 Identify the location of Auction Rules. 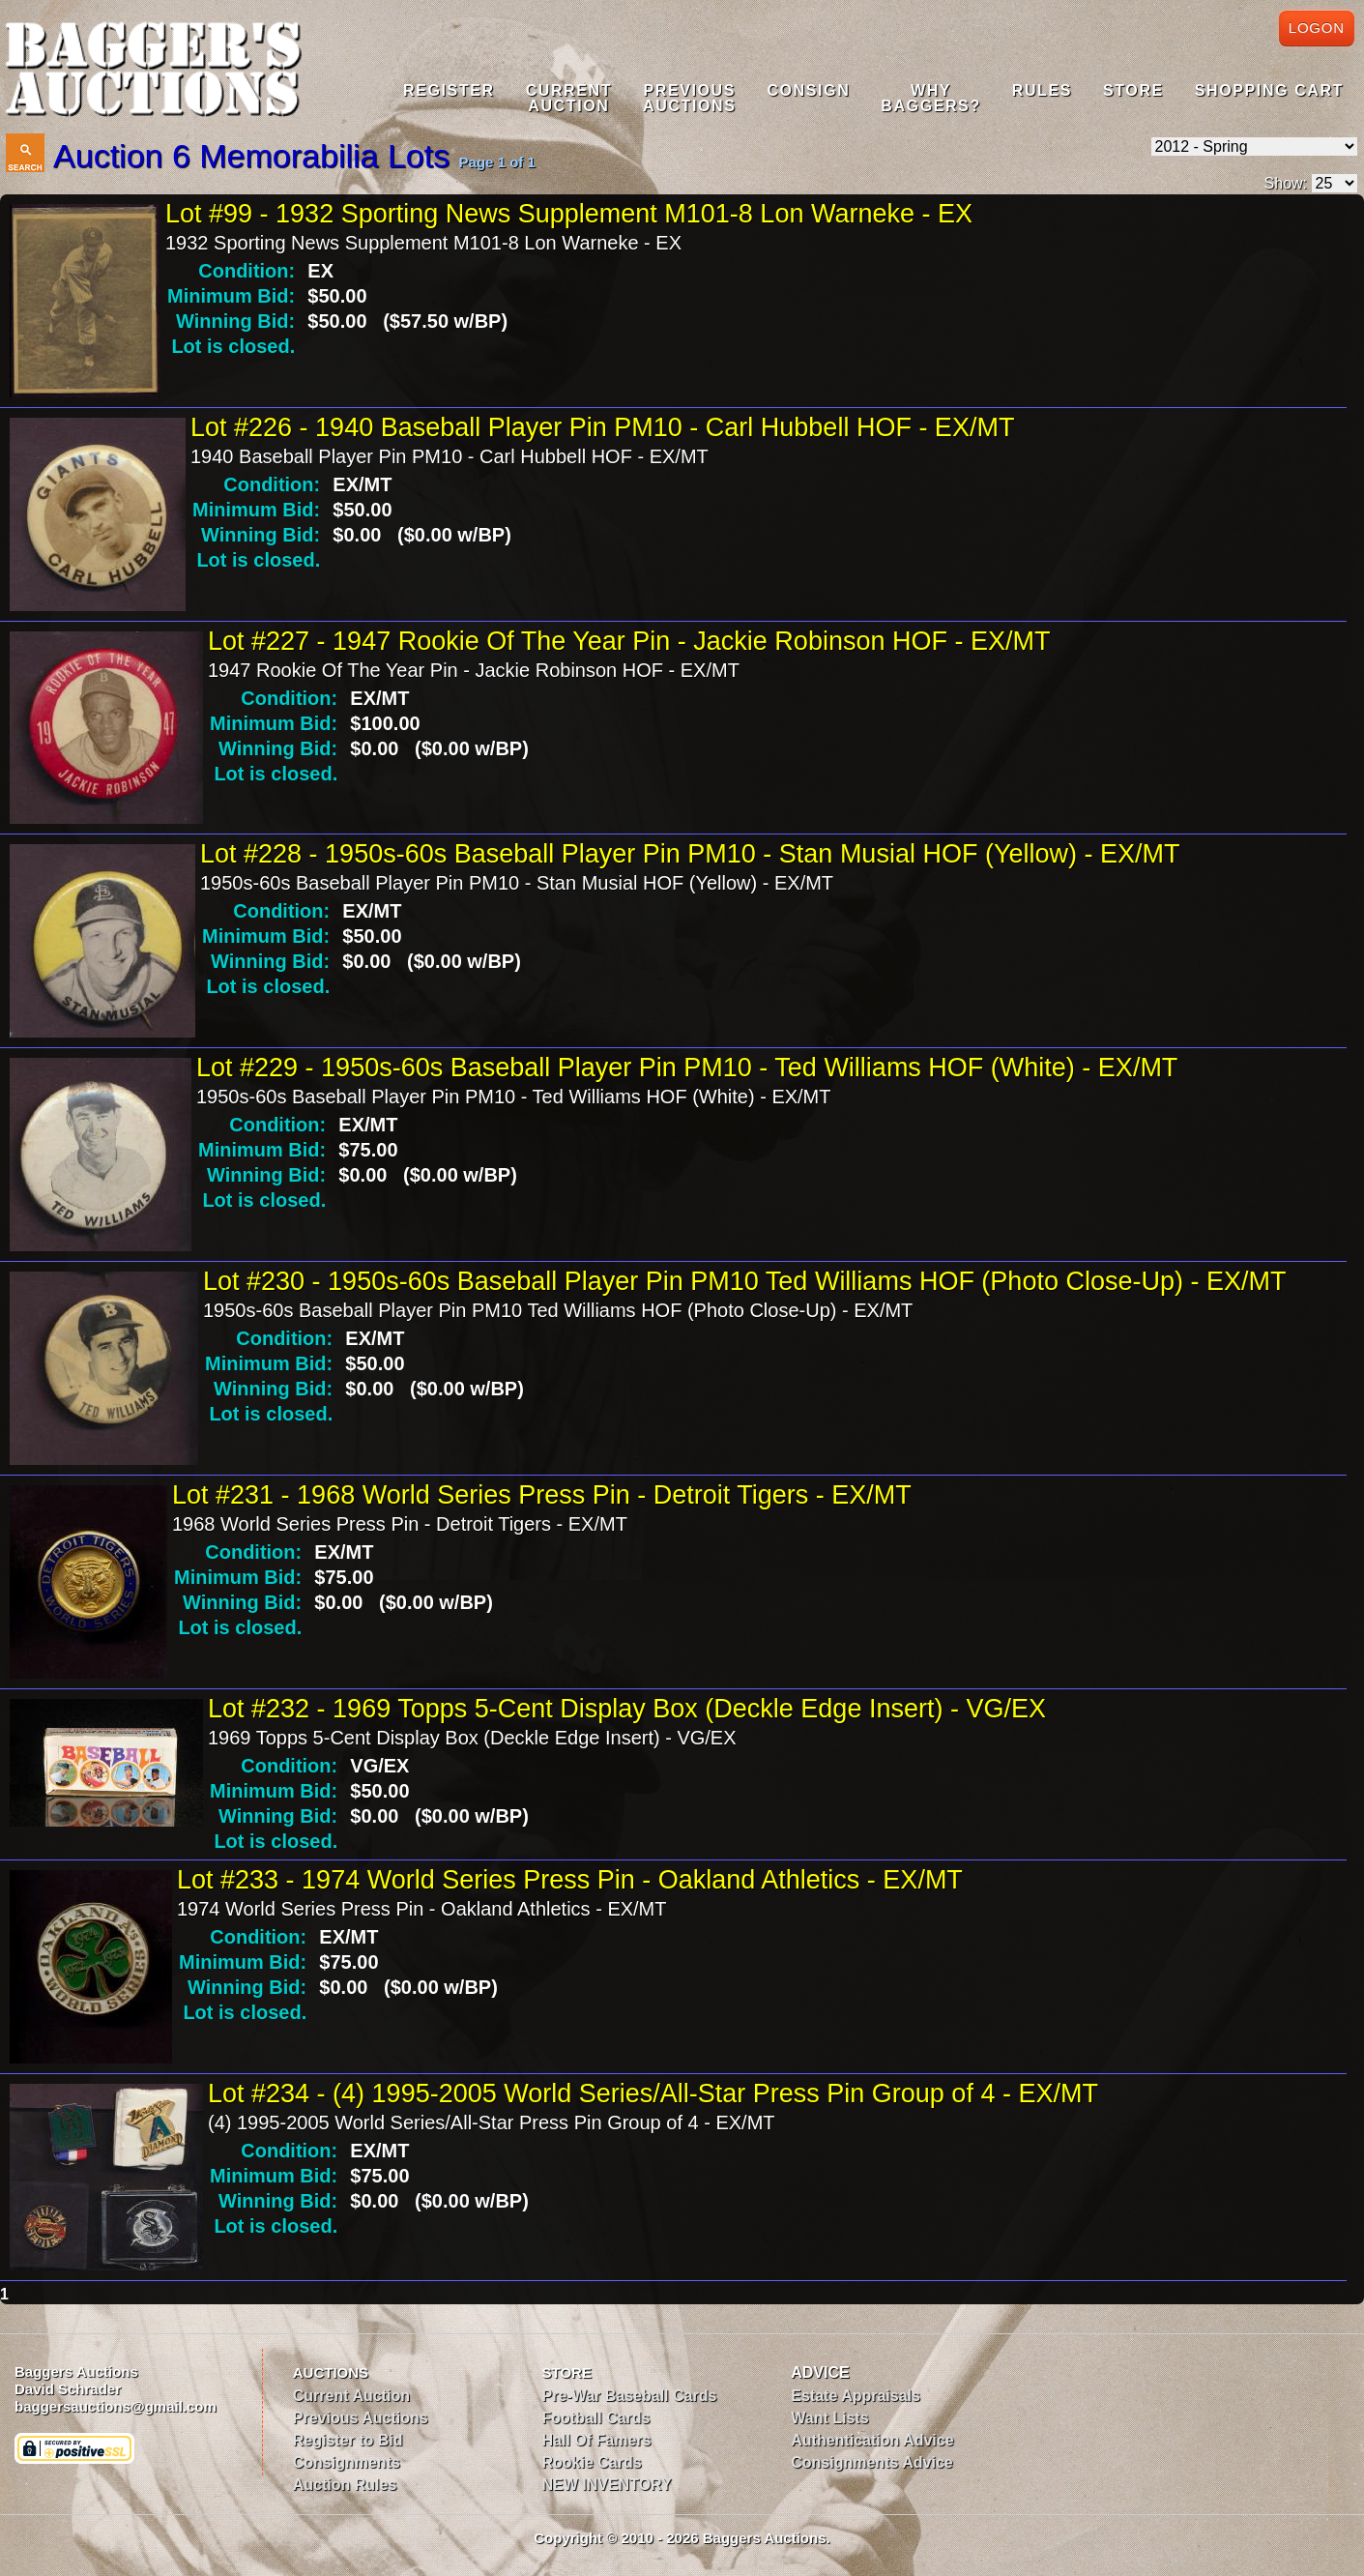
(345, 2484).